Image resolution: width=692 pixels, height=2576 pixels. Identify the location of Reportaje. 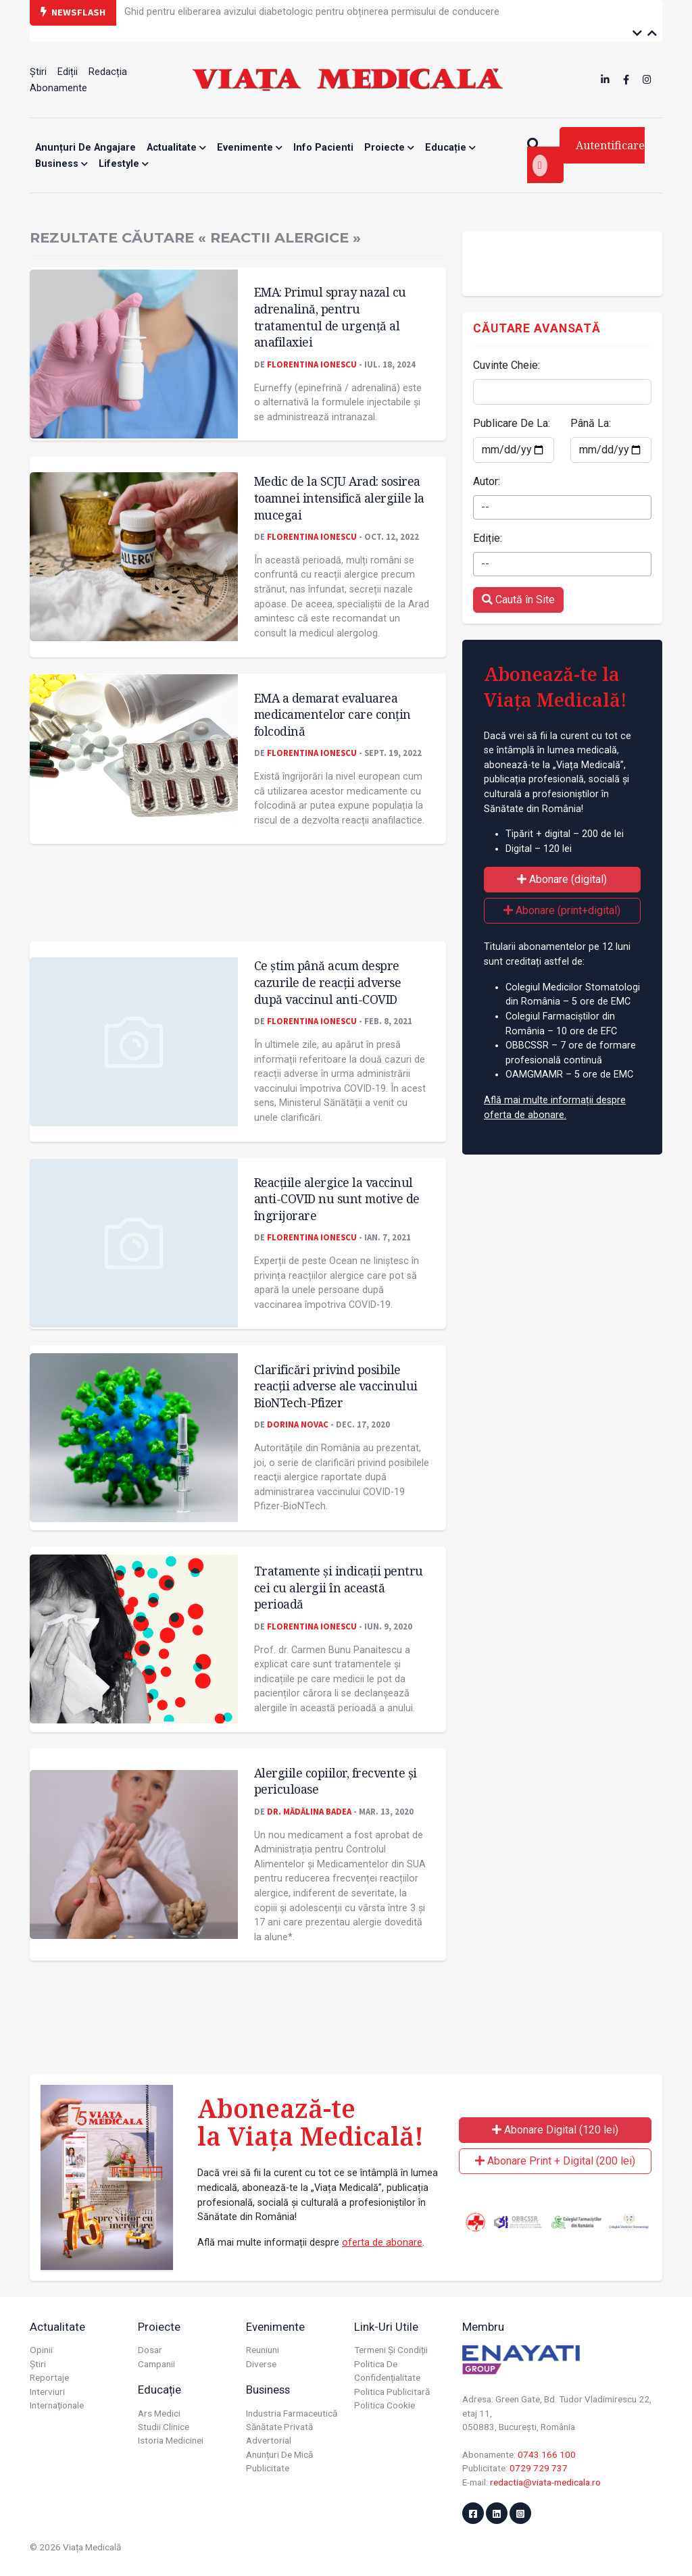
(49, 2377).